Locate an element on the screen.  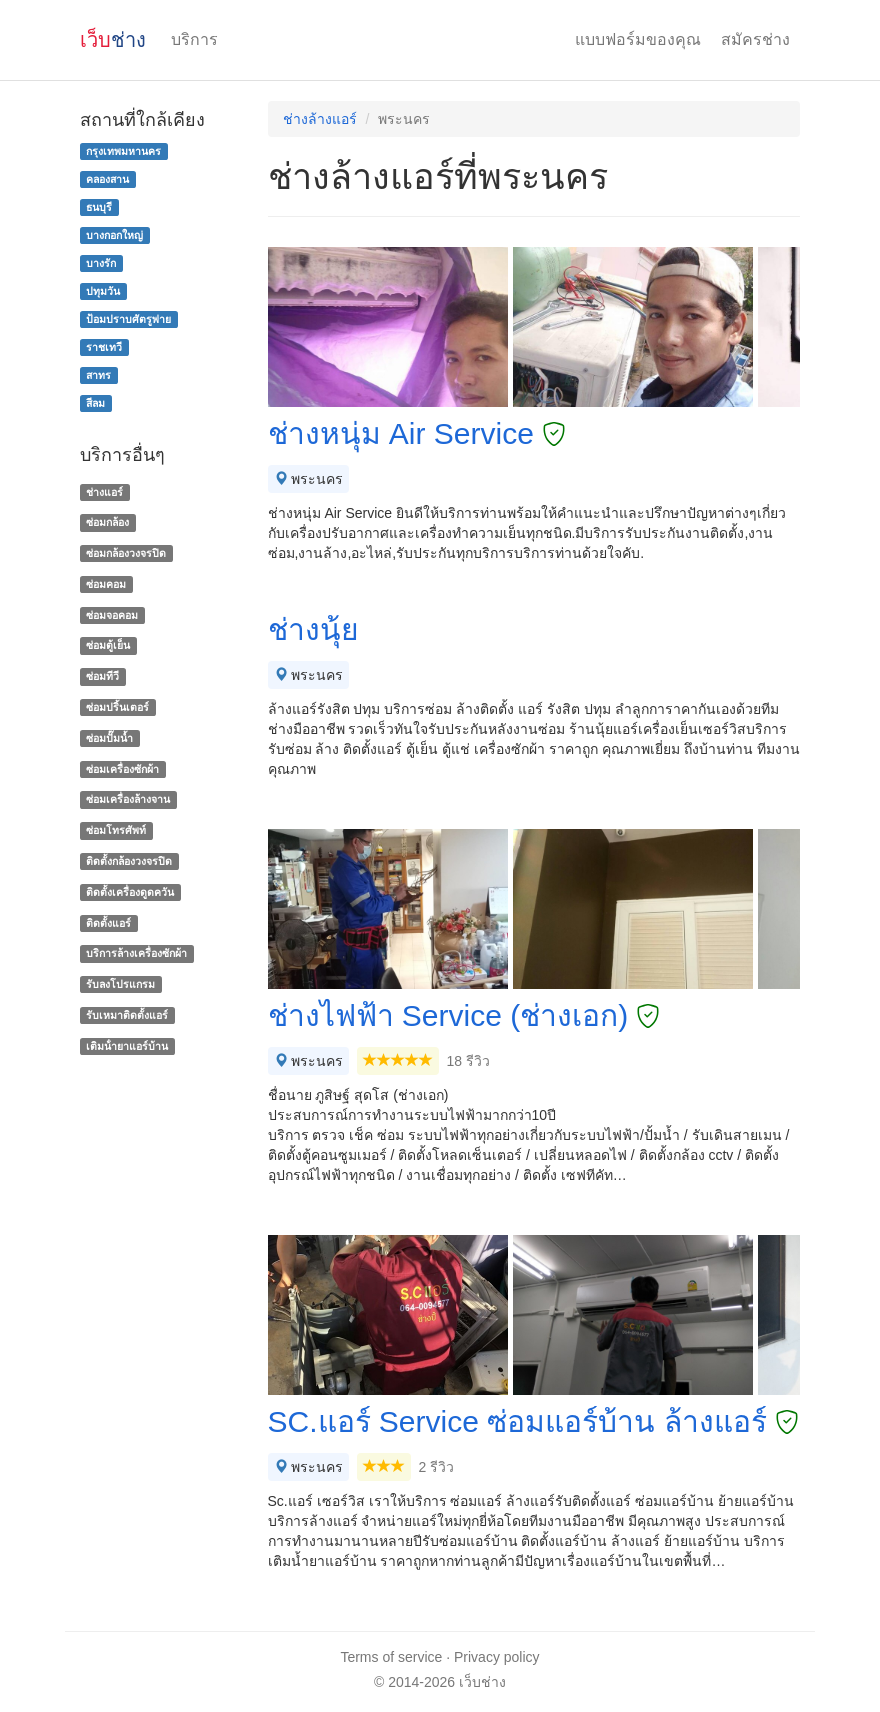
รับลงโปรแกรม is located at coordinates (120, 984).